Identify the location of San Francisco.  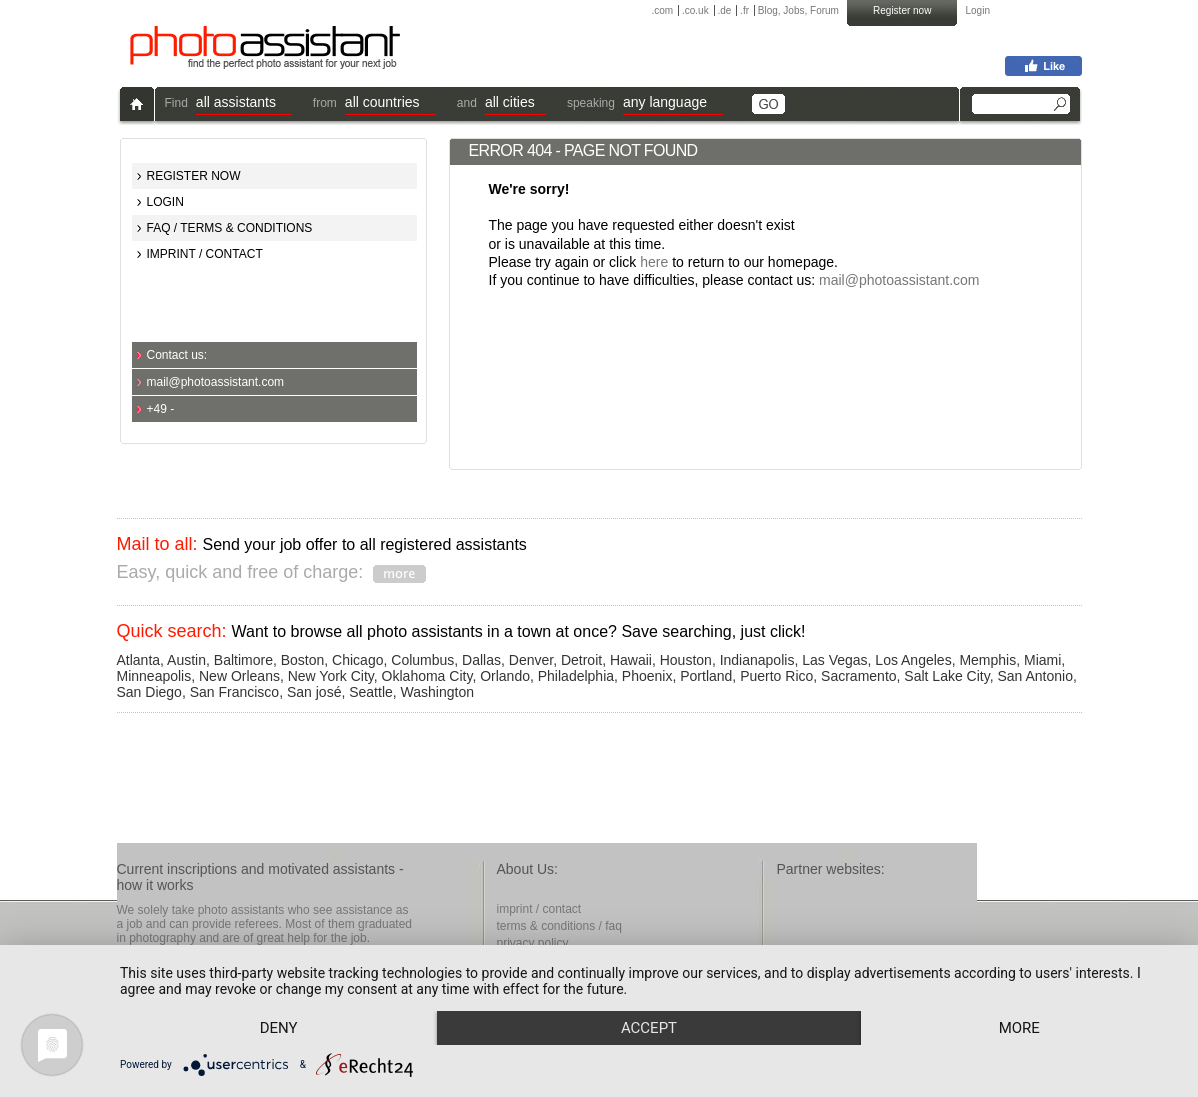
(234, 692).